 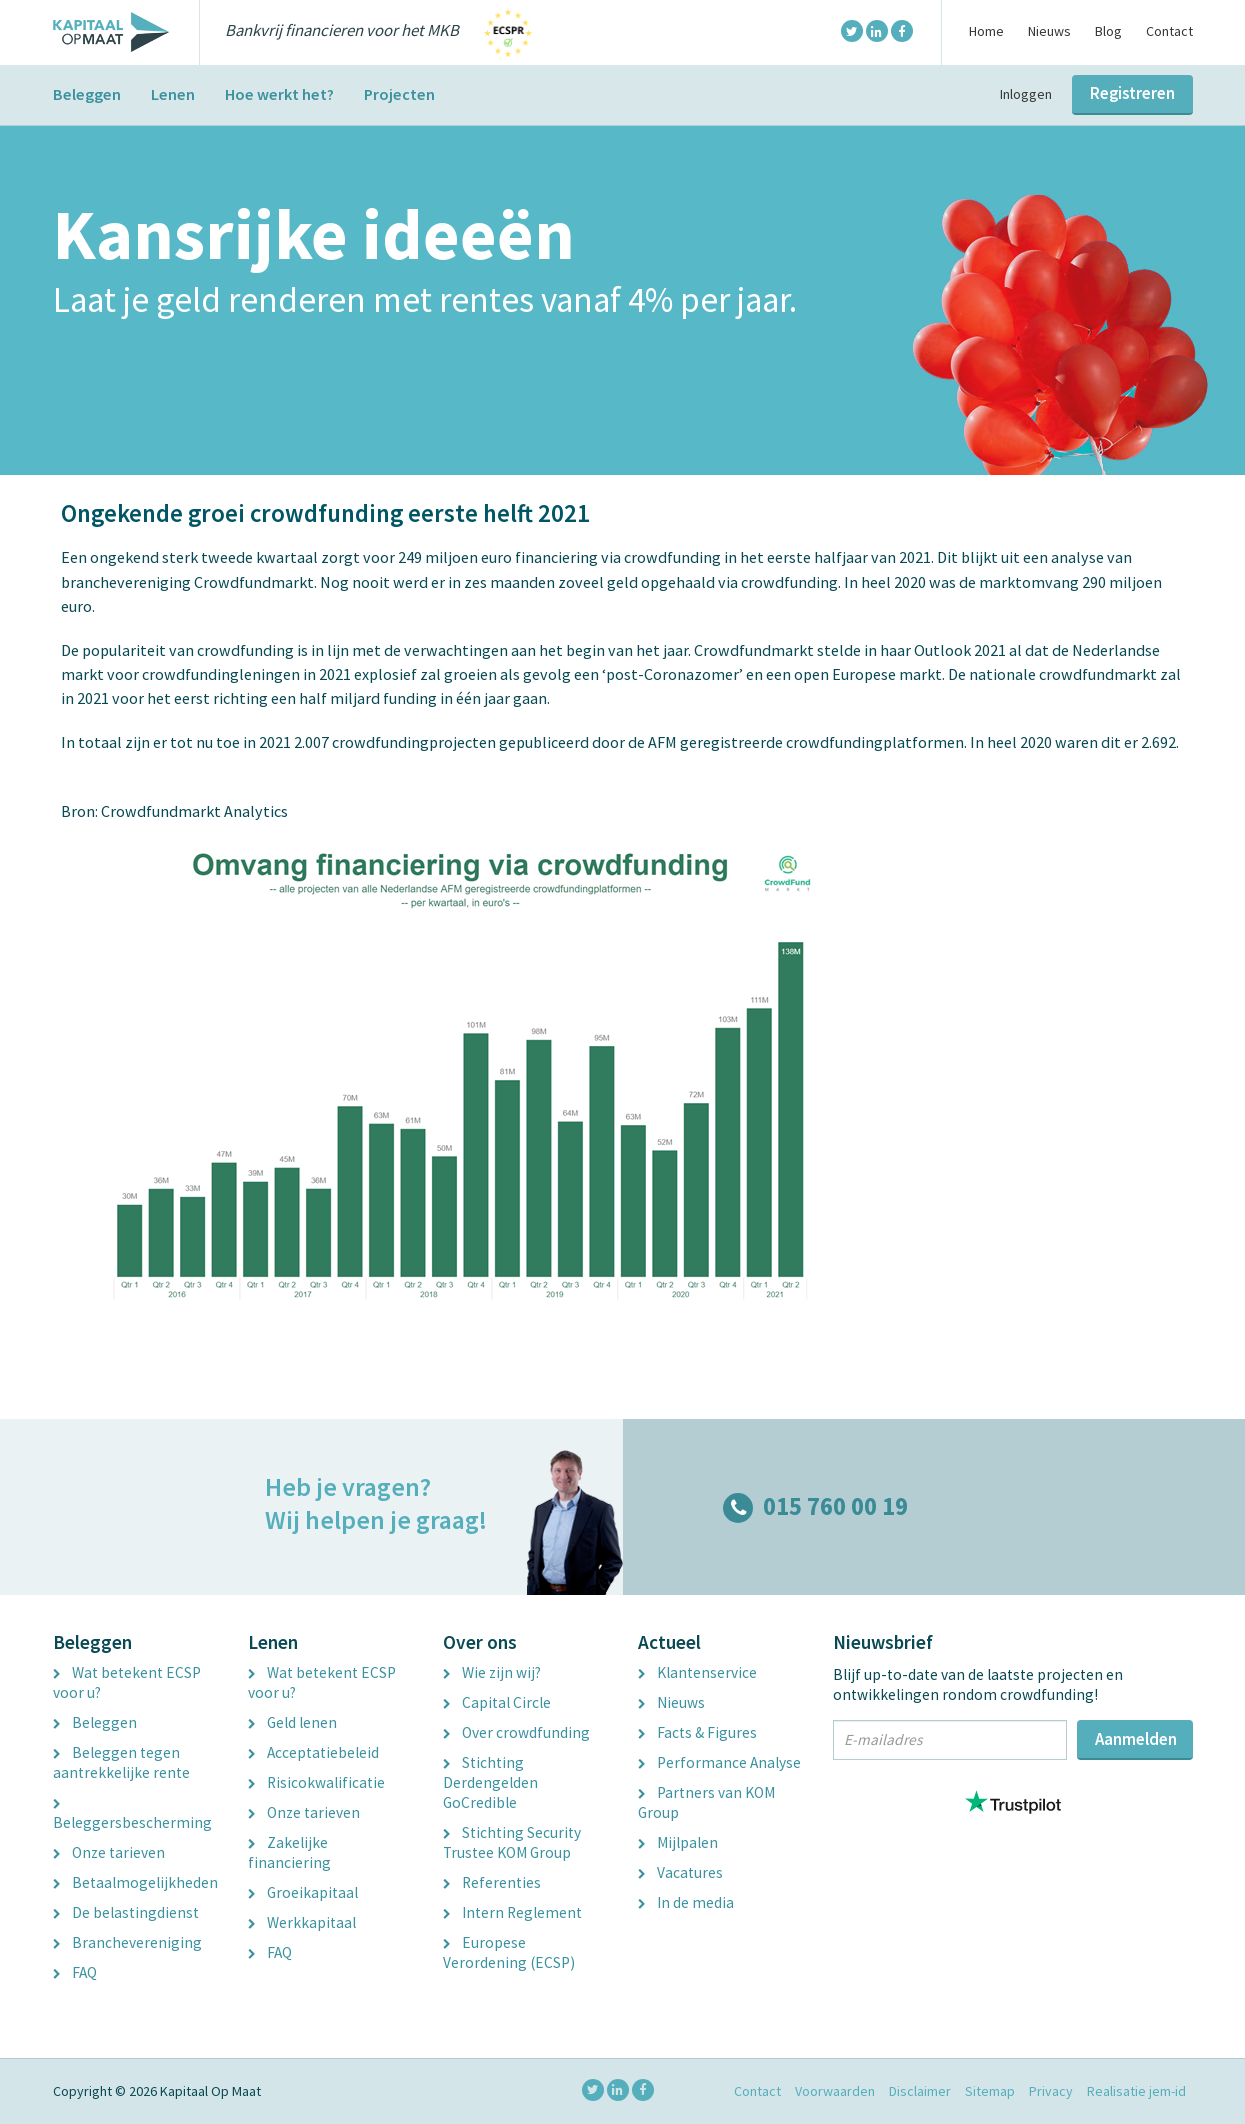 What do you see at coordinates (490, 1782) in the screenshot?
I see `Stichting Derdengelden GoCredible` at bounding box center [490, 1782].